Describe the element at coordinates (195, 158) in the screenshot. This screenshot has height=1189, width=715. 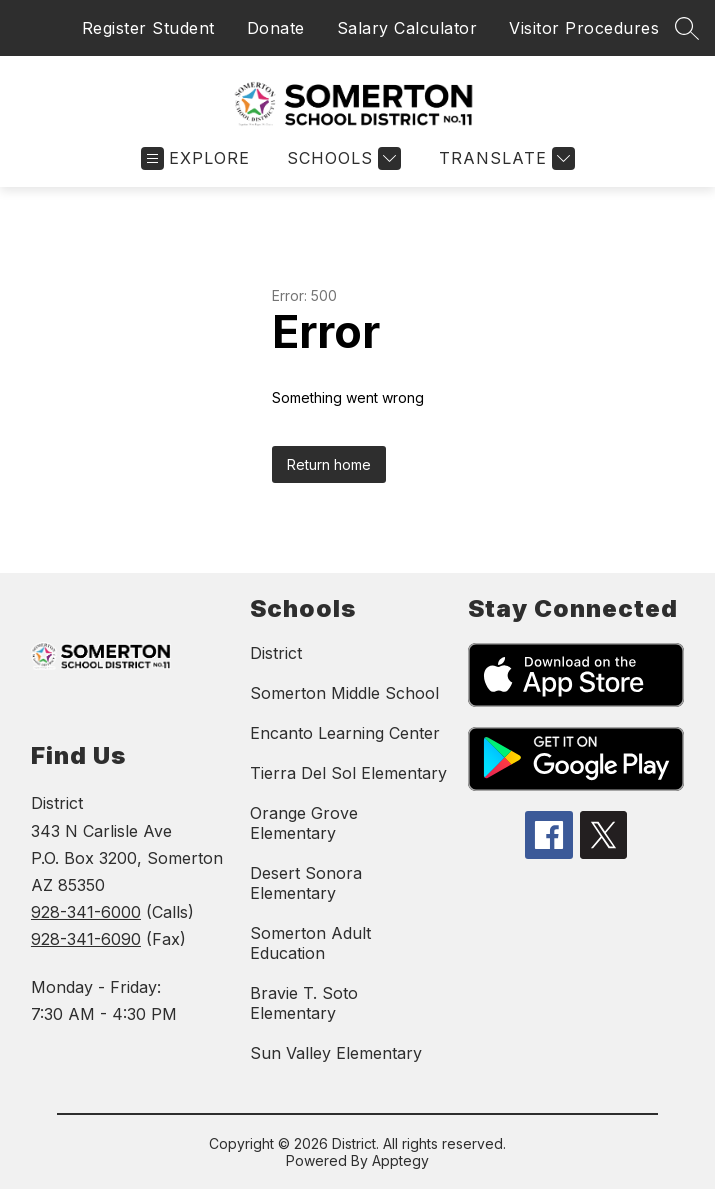
I see `[Open menu]` at that location.